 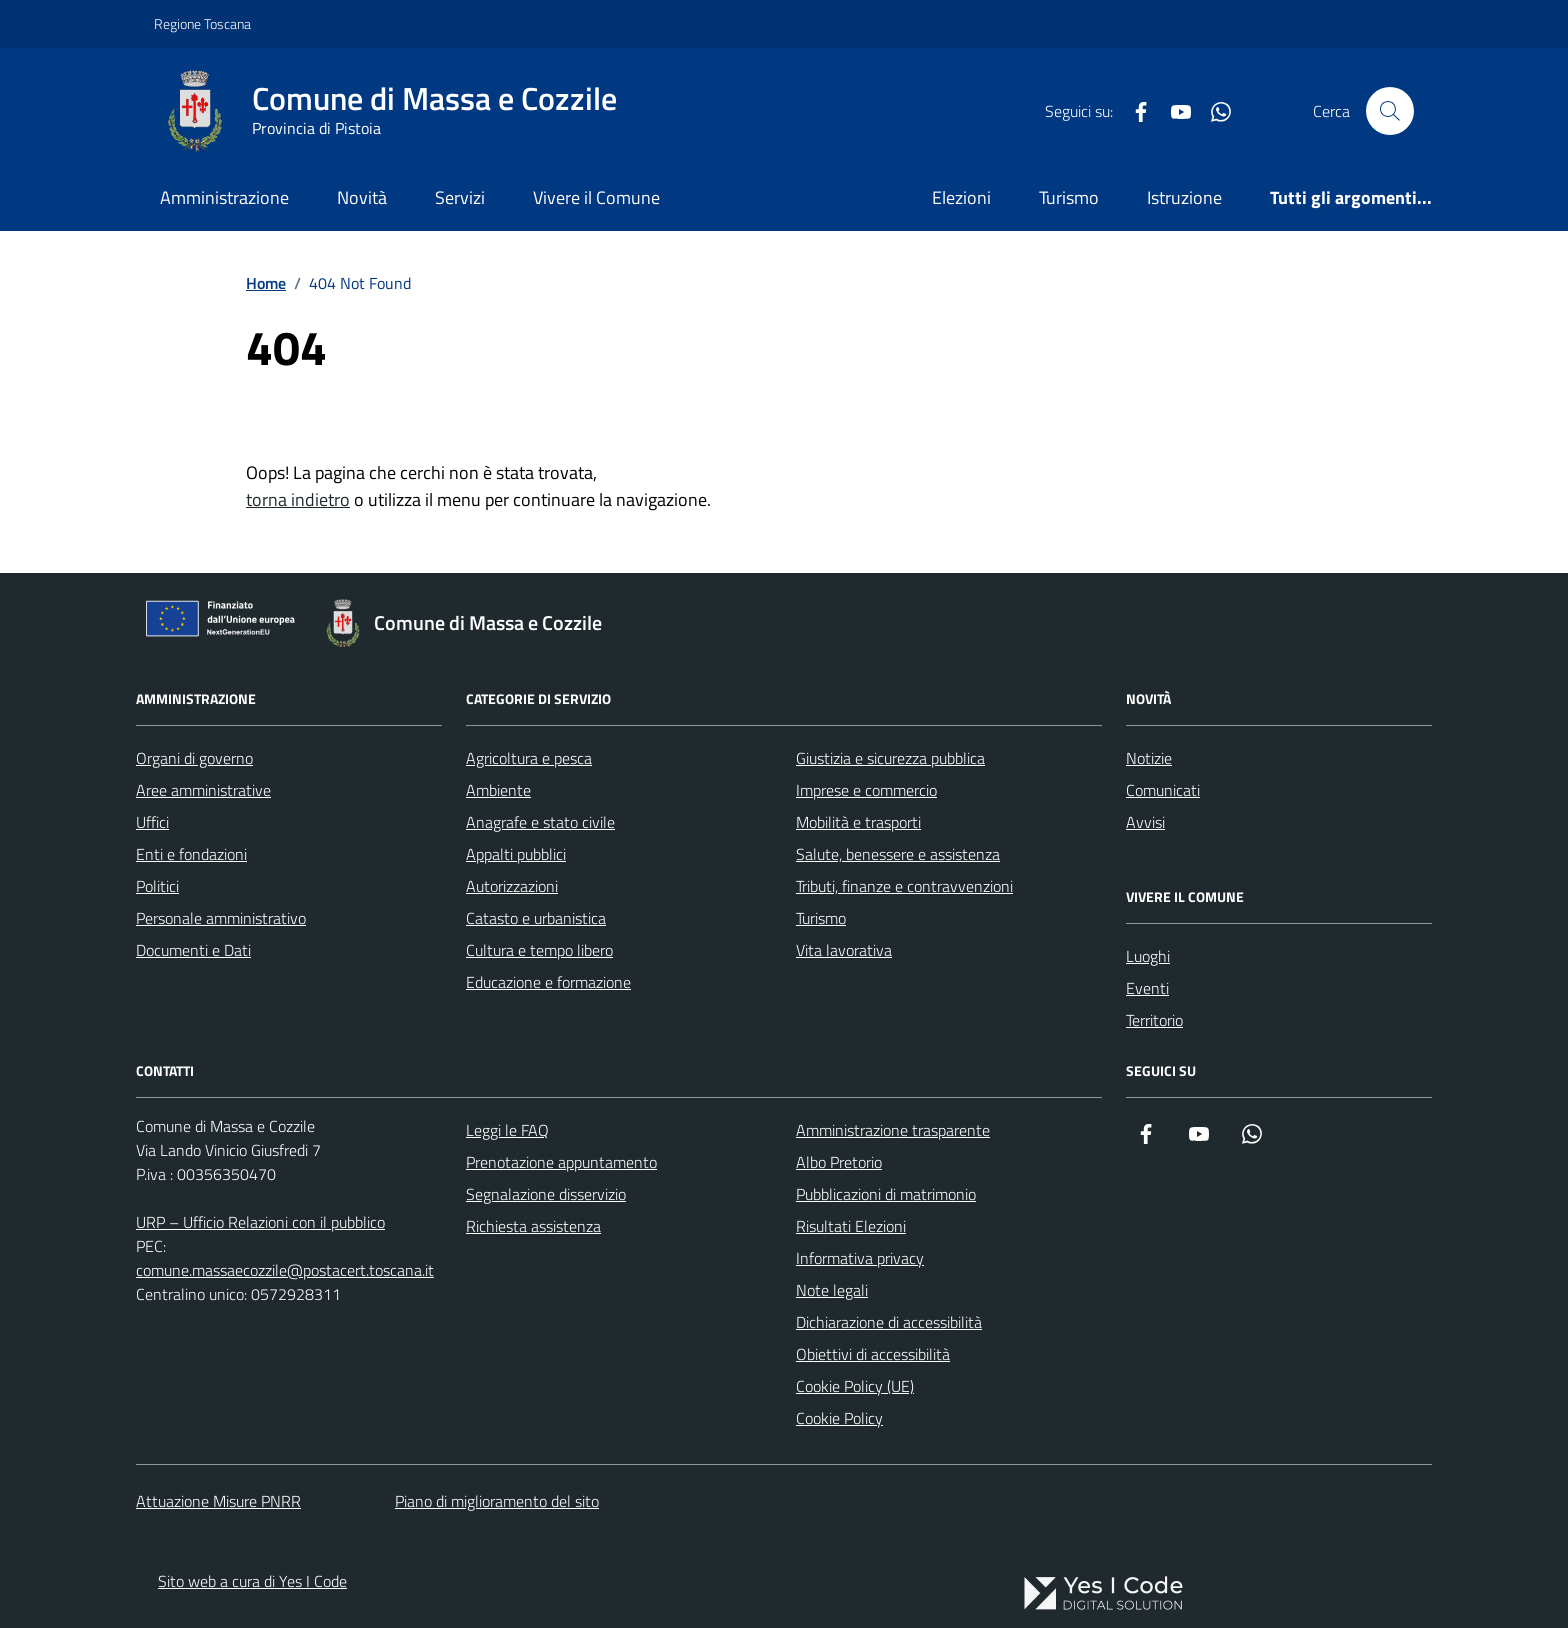 What do you see at coordinates (193, 950) in the screenshot?
I see `Documenti e Dati` at bounding box center [193, 950].